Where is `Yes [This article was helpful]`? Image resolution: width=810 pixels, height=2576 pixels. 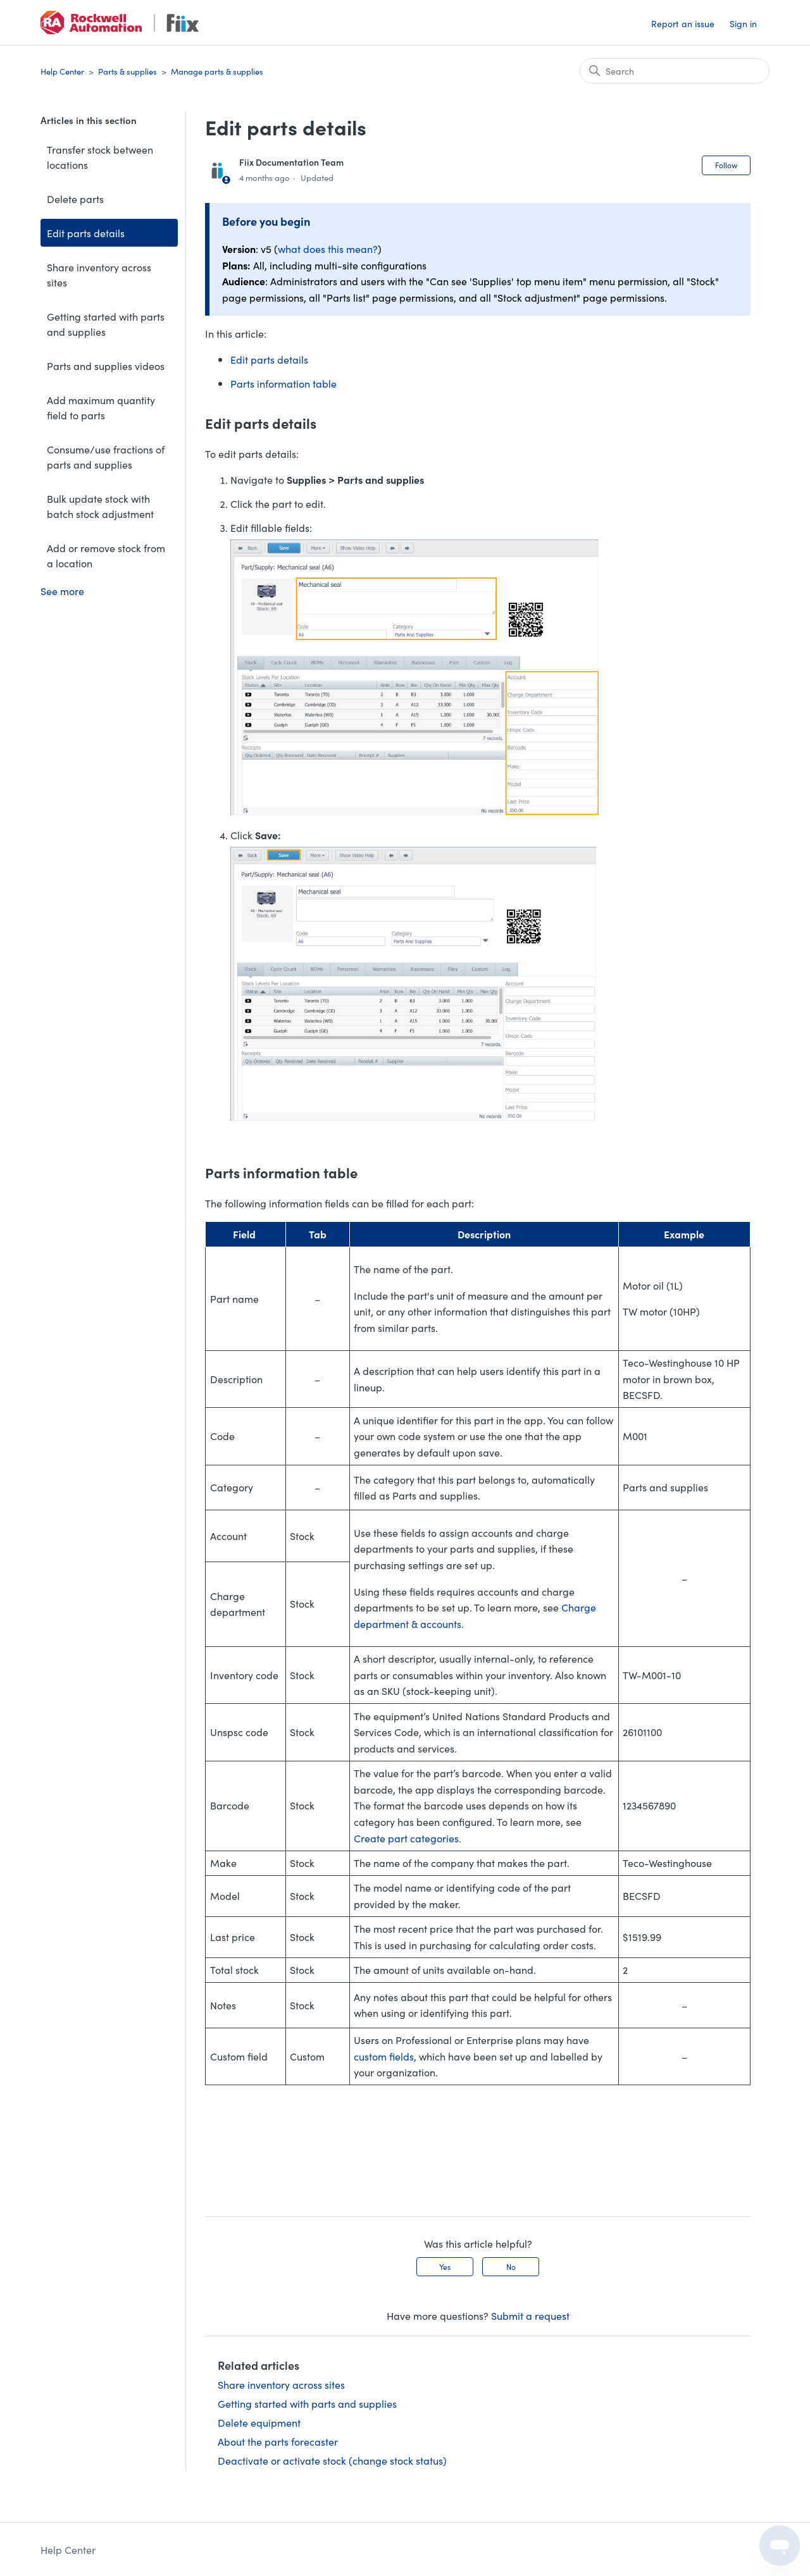
Yes [This article was helpful] is located at coordinates (445, 2266).